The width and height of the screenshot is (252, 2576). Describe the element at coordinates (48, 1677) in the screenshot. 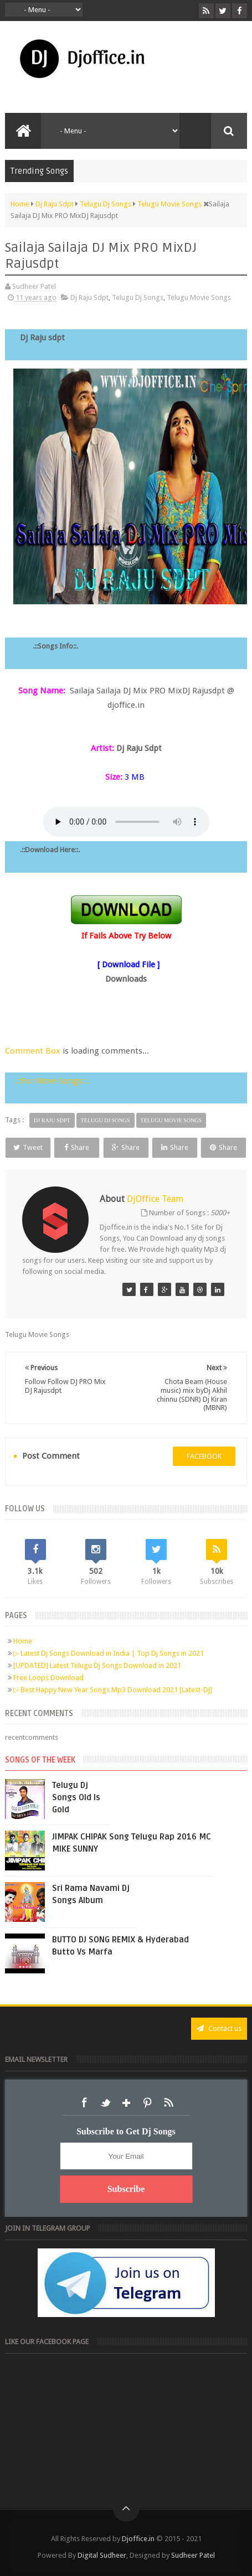

I see `Free Loops Download` at that location.